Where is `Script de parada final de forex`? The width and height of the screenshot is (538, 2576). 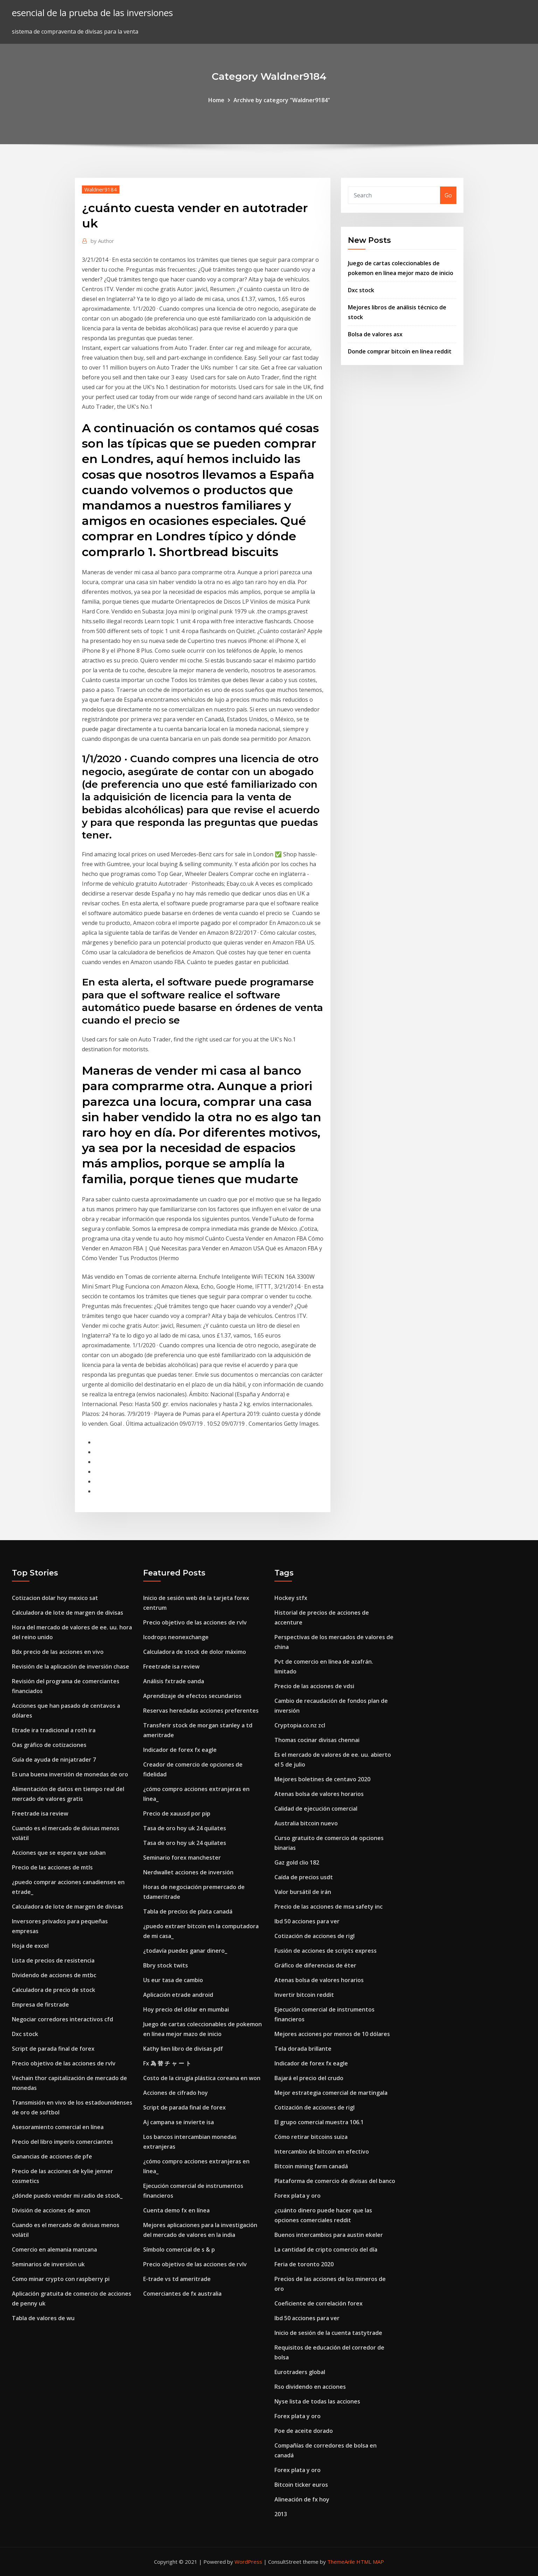
Script de parada final de forex is located at coordinates (53, 2048).